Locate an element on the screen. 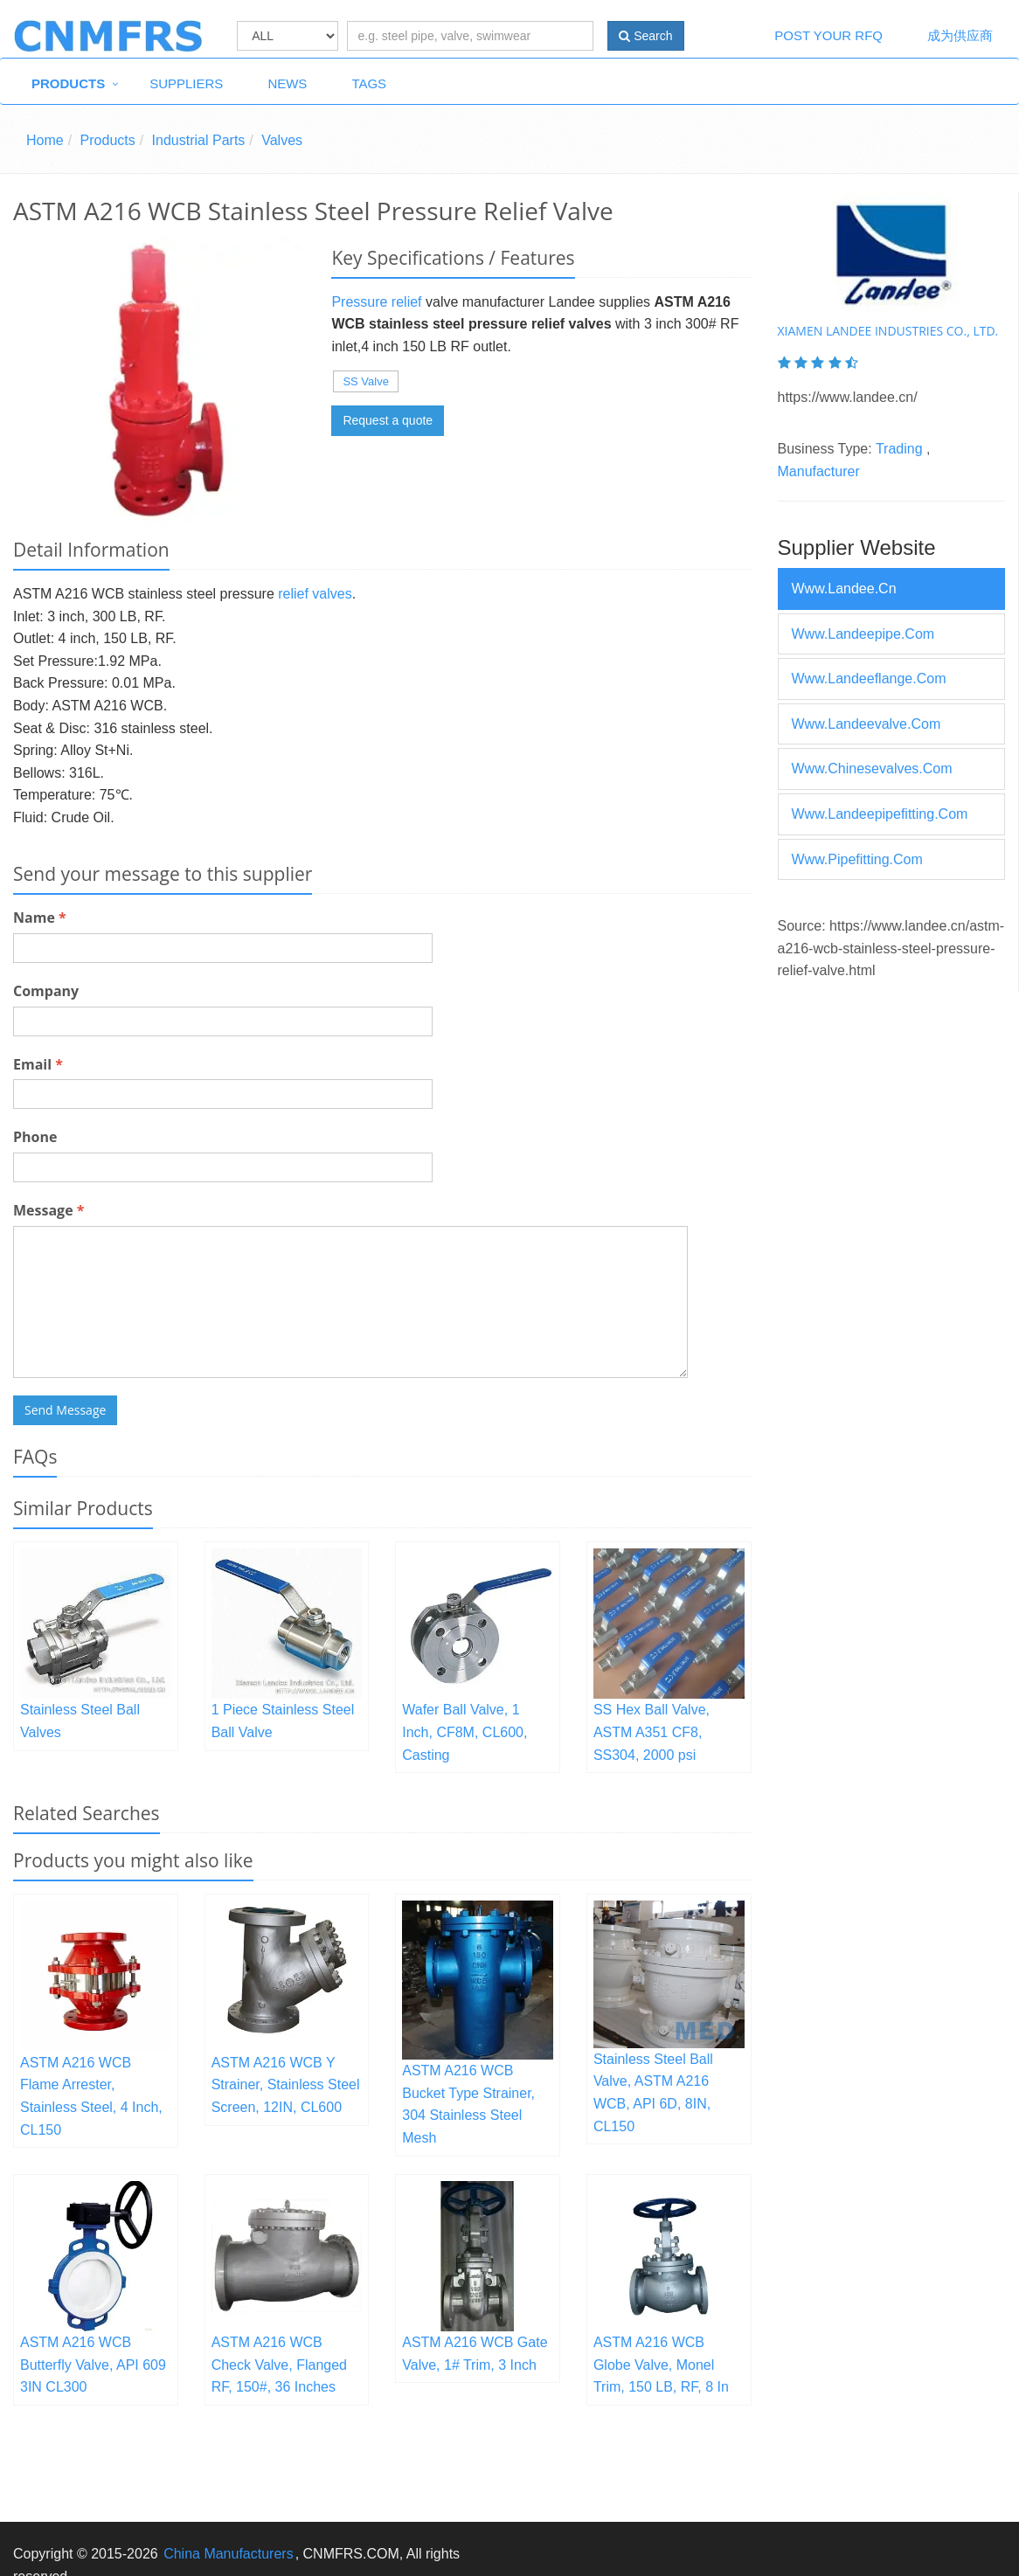  成为供应商 is located at coordinates (960, 35).